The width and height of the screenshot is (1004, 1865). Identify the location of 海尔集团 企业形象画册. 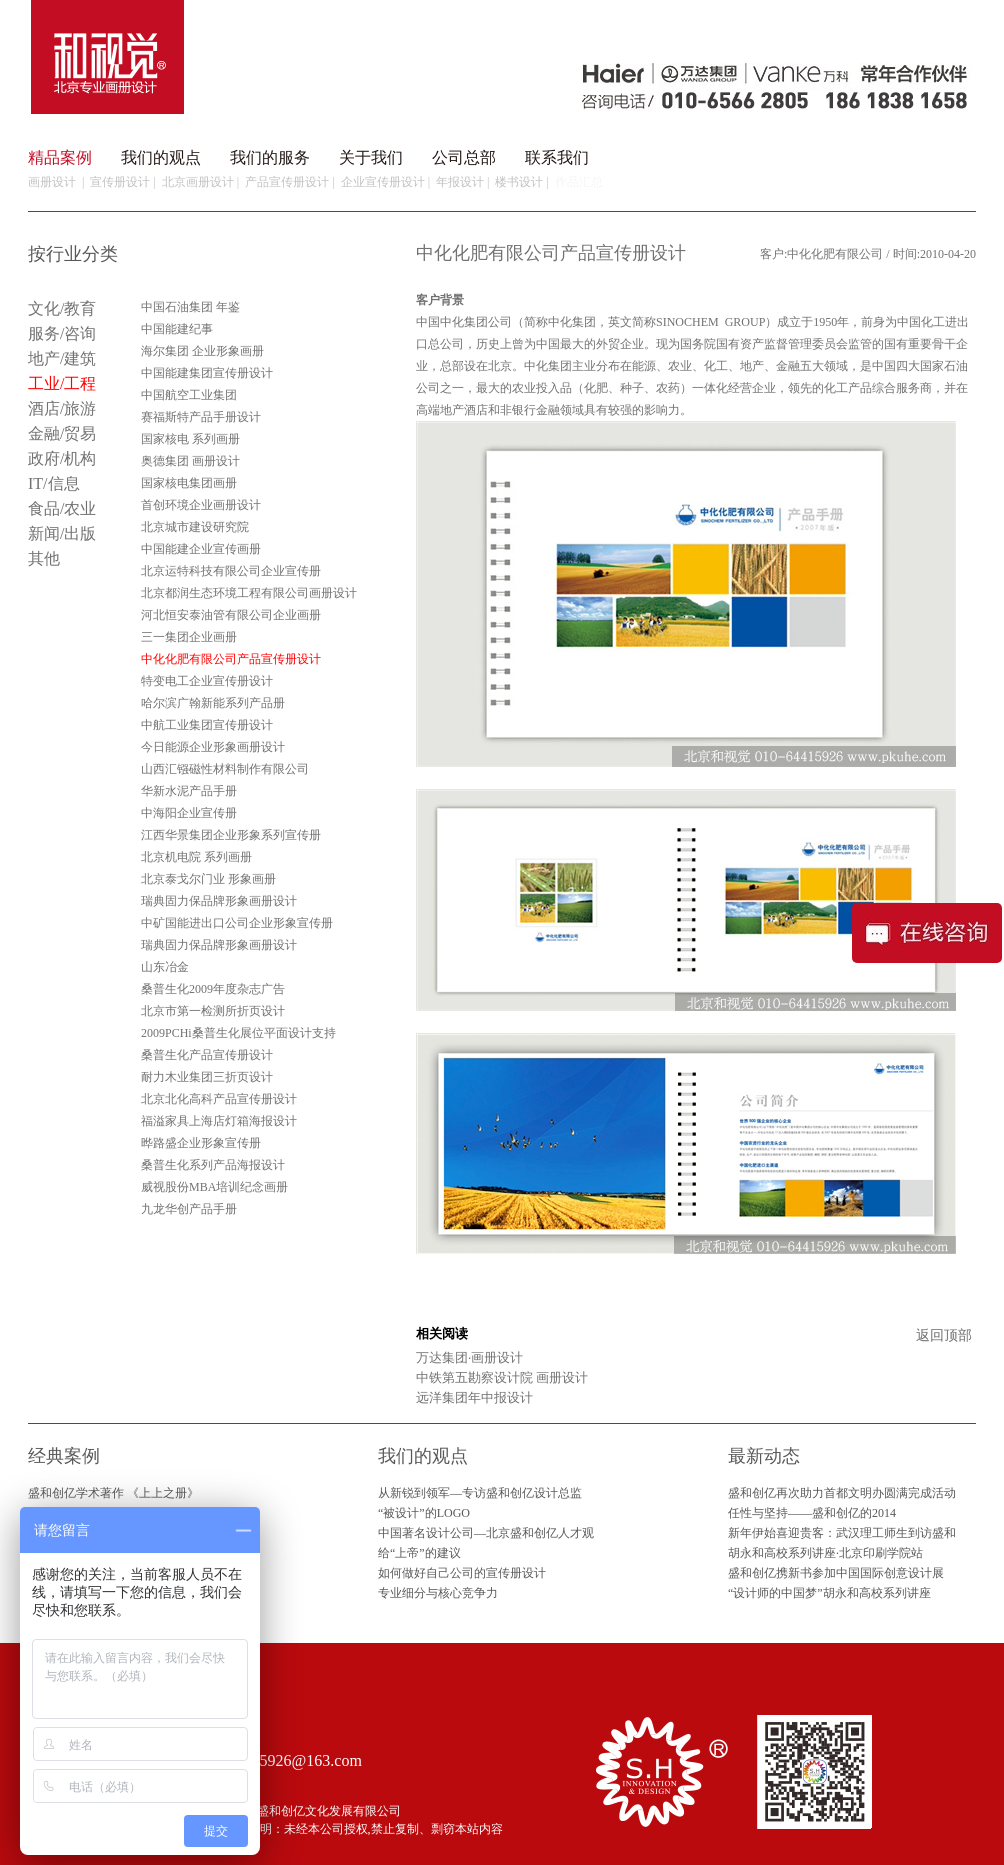
(202, 351).